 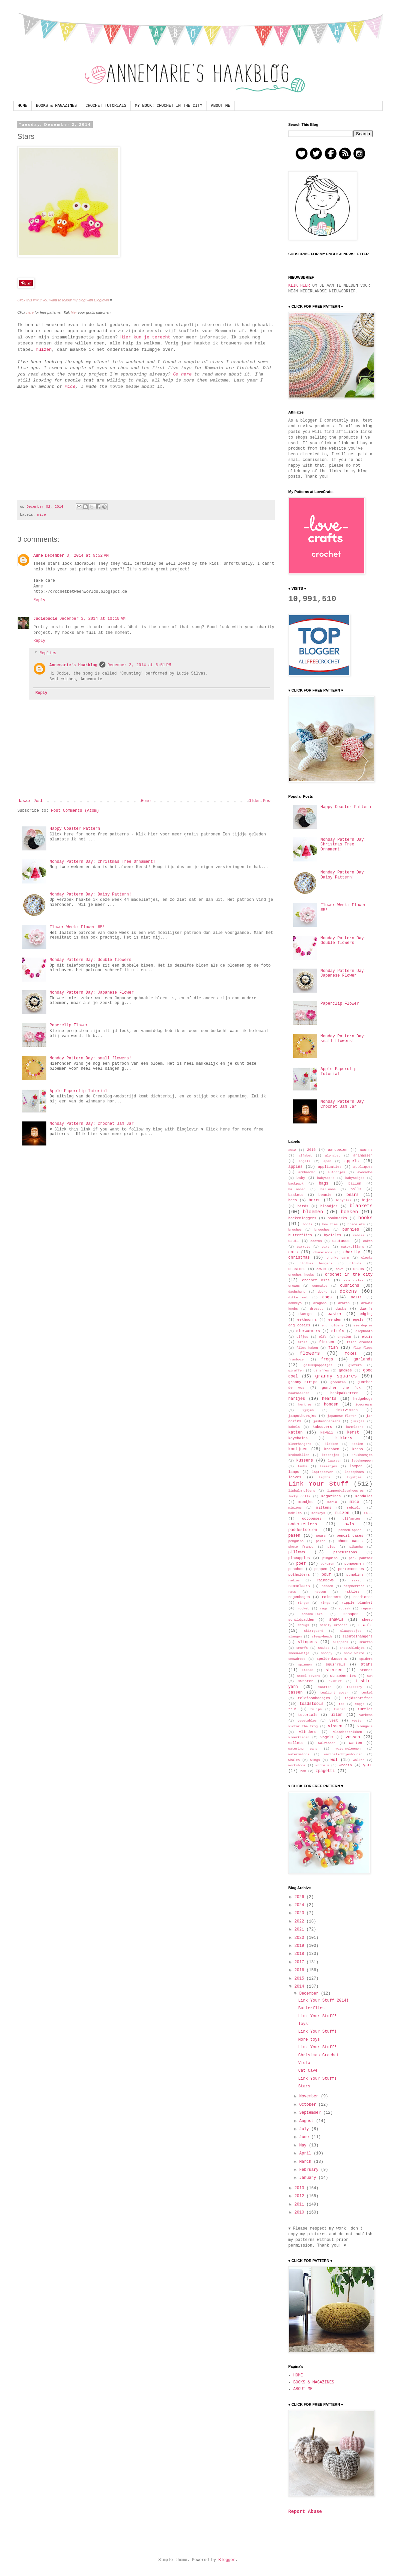 What do you see at coordinates (353, 1280) in the screenshot?
I see `crocodiles` at bounding box center [353, 1280].